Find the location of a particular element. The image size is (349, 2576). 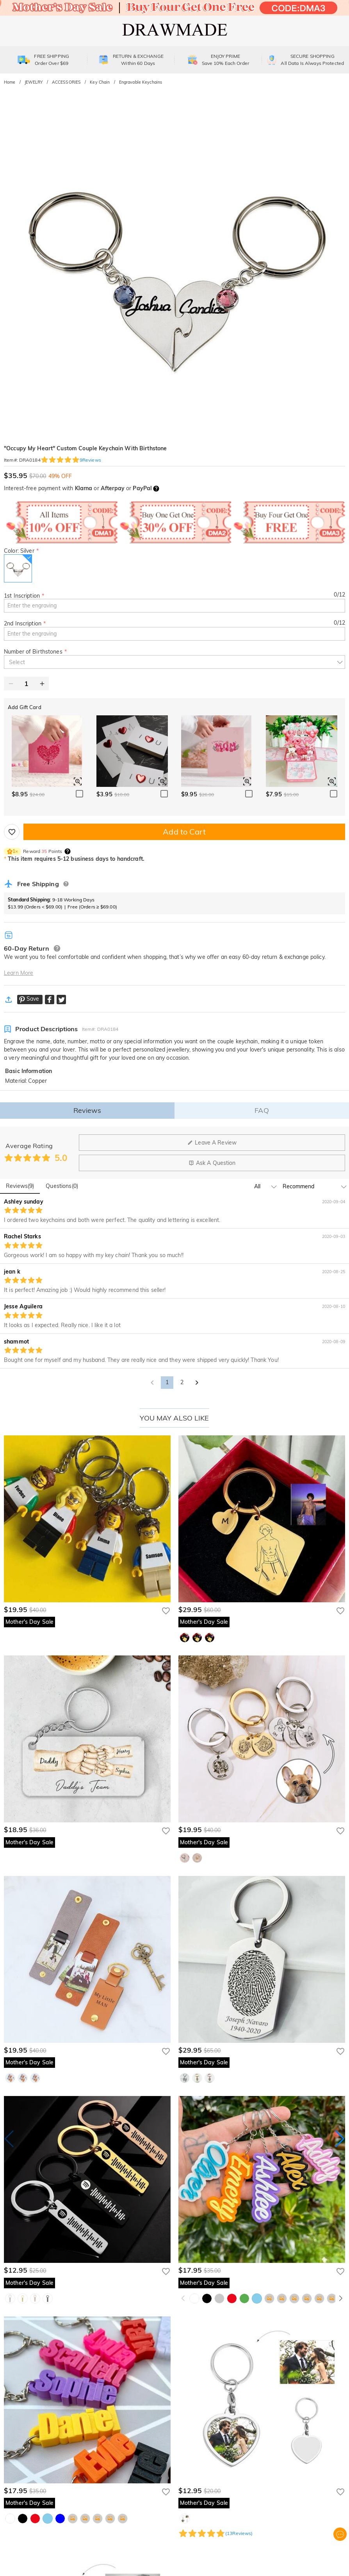

Ask A Question is located at coordinates (212, 1162).